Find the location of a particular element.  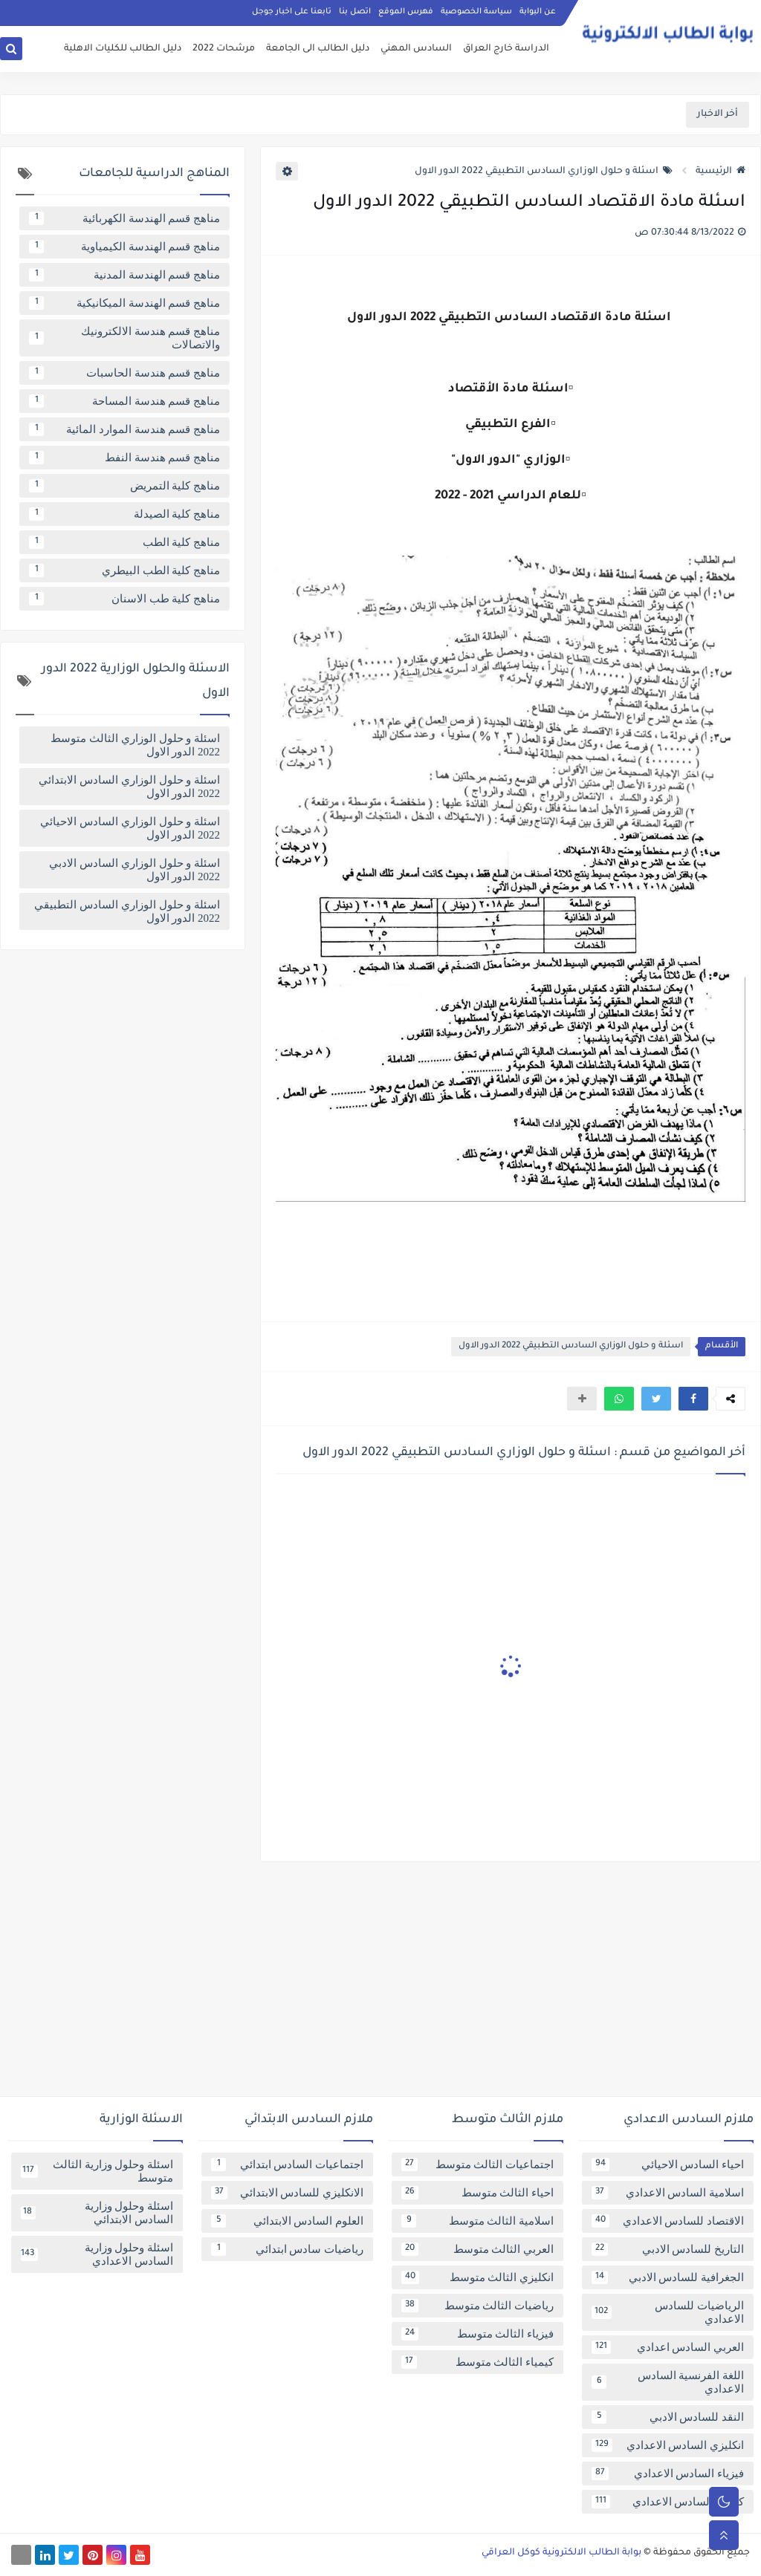

الجغرافية للسادس الادبي is located at coordinates (668, 2277).